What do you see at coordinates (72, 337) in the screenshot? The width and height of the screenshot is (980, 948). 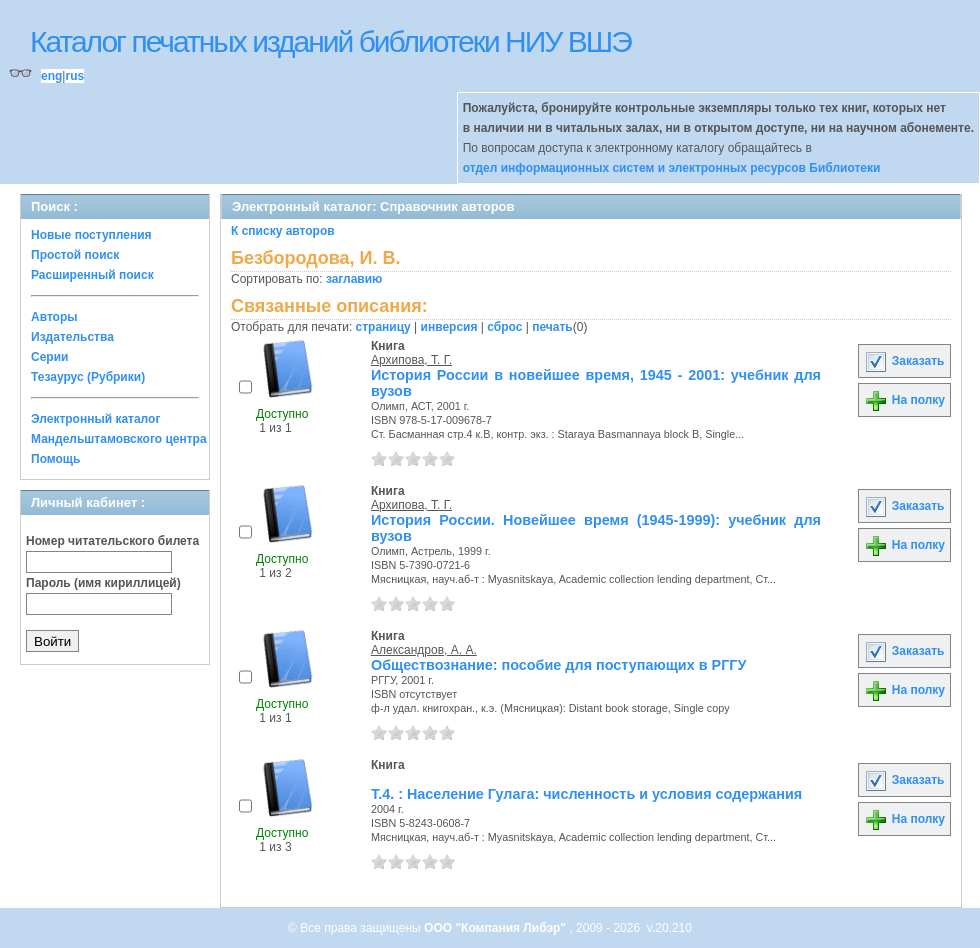 I see `Издательства` at bounding box center [72, 337].